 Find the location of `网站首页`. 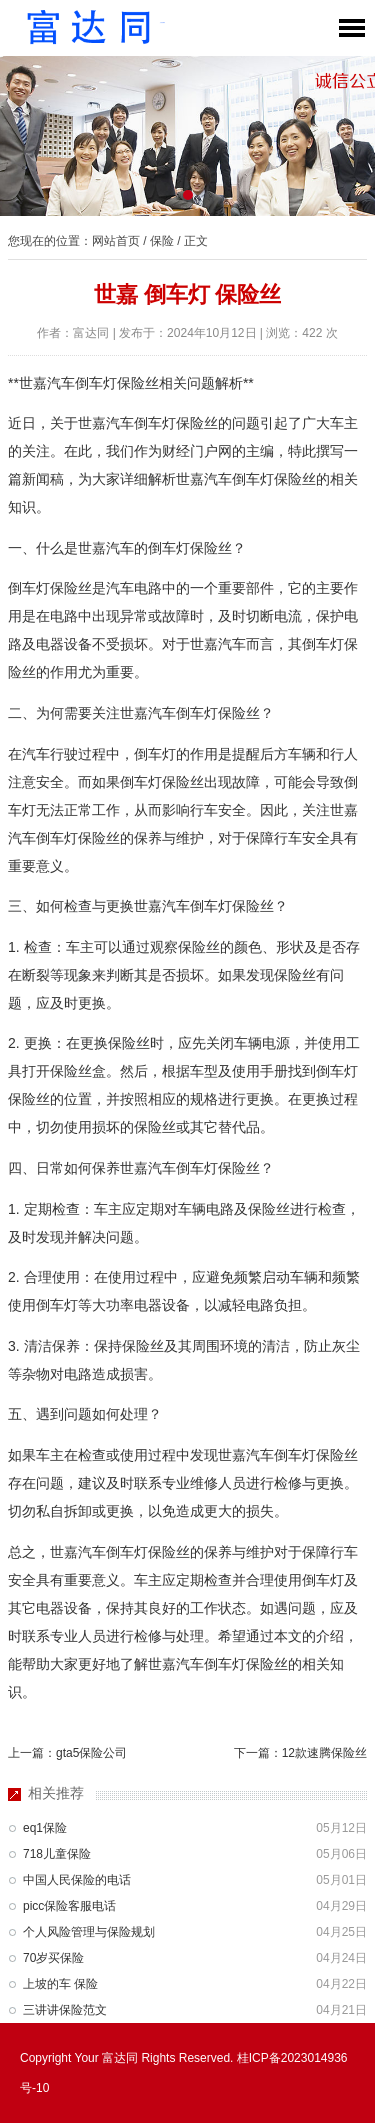

网站首页 is located at coordinates (116, 241).